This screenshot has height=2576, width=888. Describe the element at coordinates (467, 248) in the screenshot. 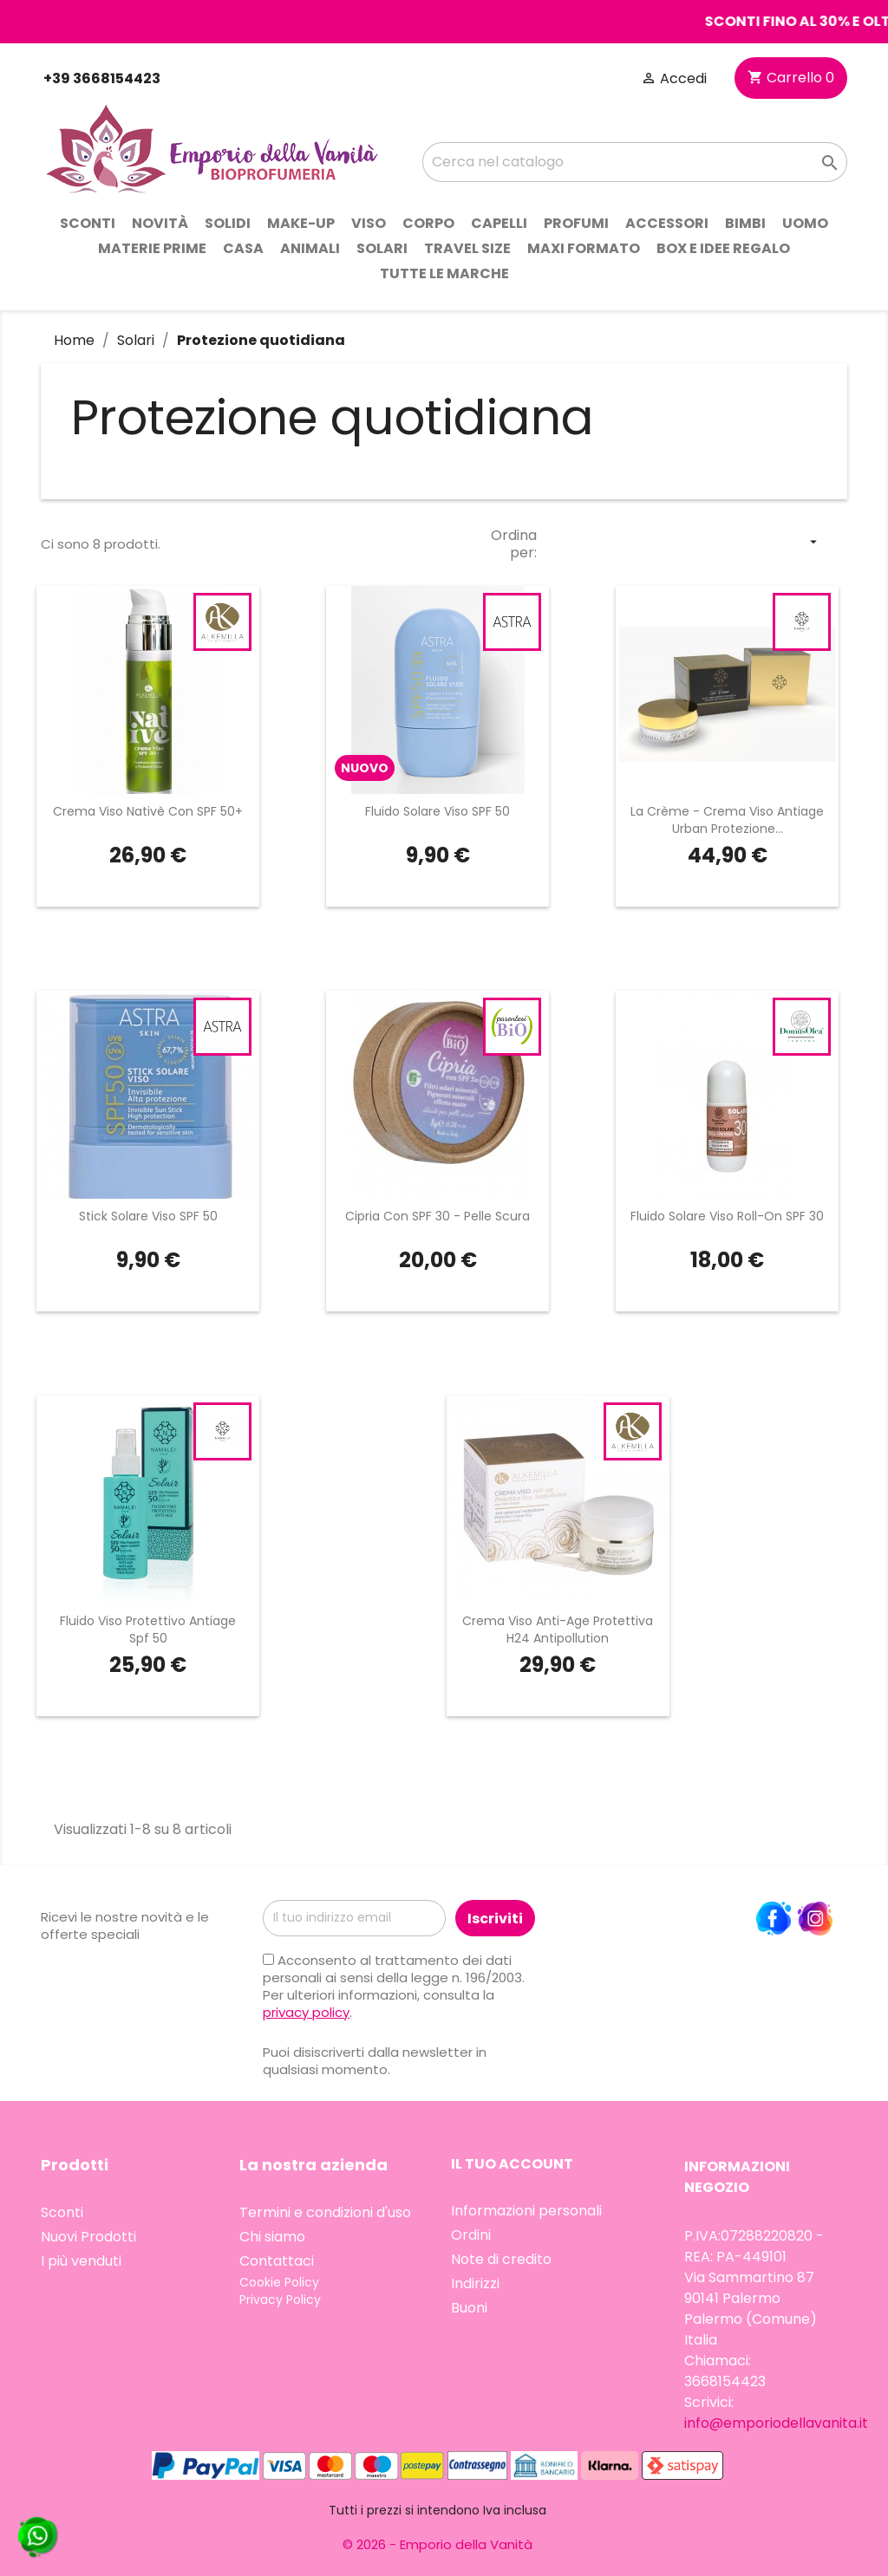

I see `Travel Size` at that location.